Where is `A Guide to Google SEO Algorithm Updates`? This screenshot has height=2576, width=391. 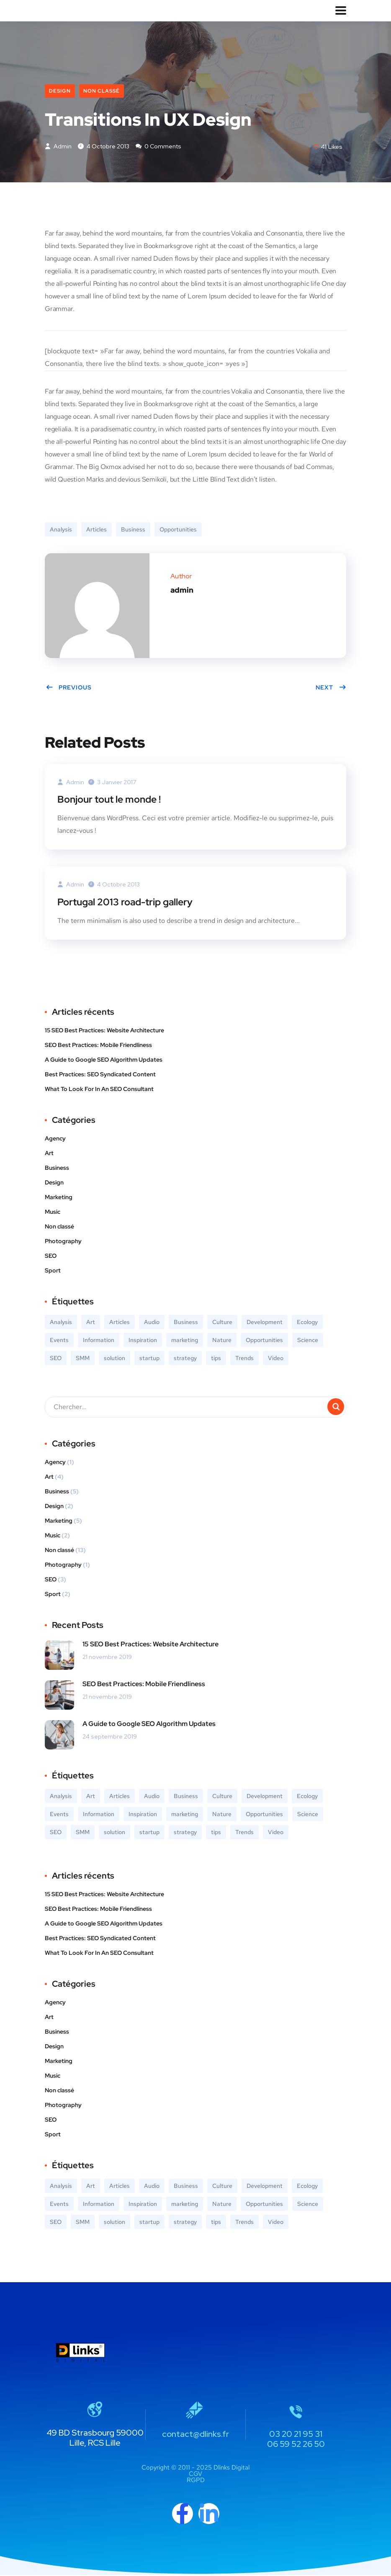 A Guide to Google SEO Algorithm Updates is located at coordinates (103, 1060).